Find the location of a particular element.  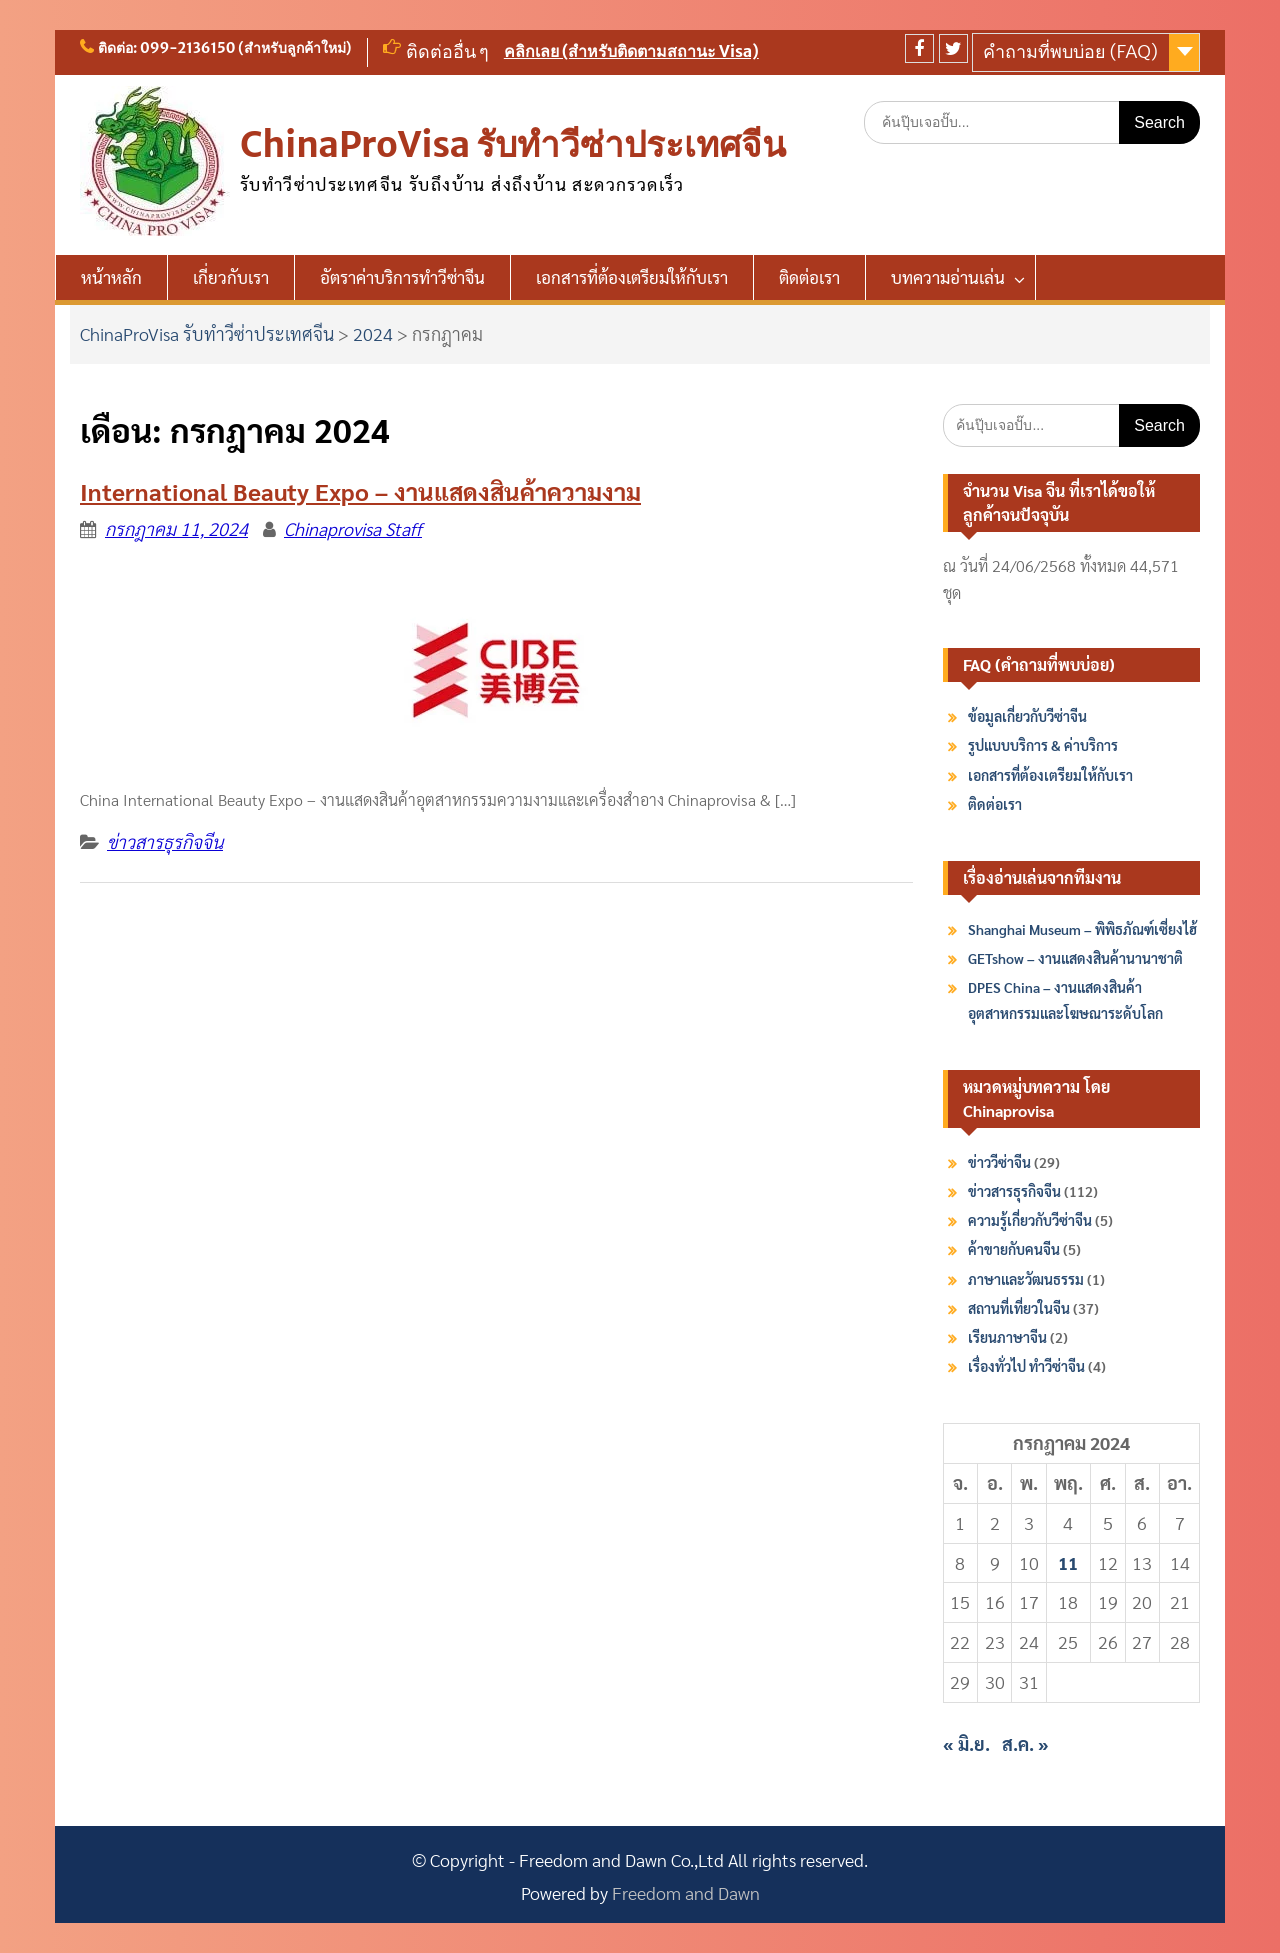

Shanghai Museum – พิพิธภัณฑ์เซี่ยงไฮ้ is located at coordinates (1082, 929).